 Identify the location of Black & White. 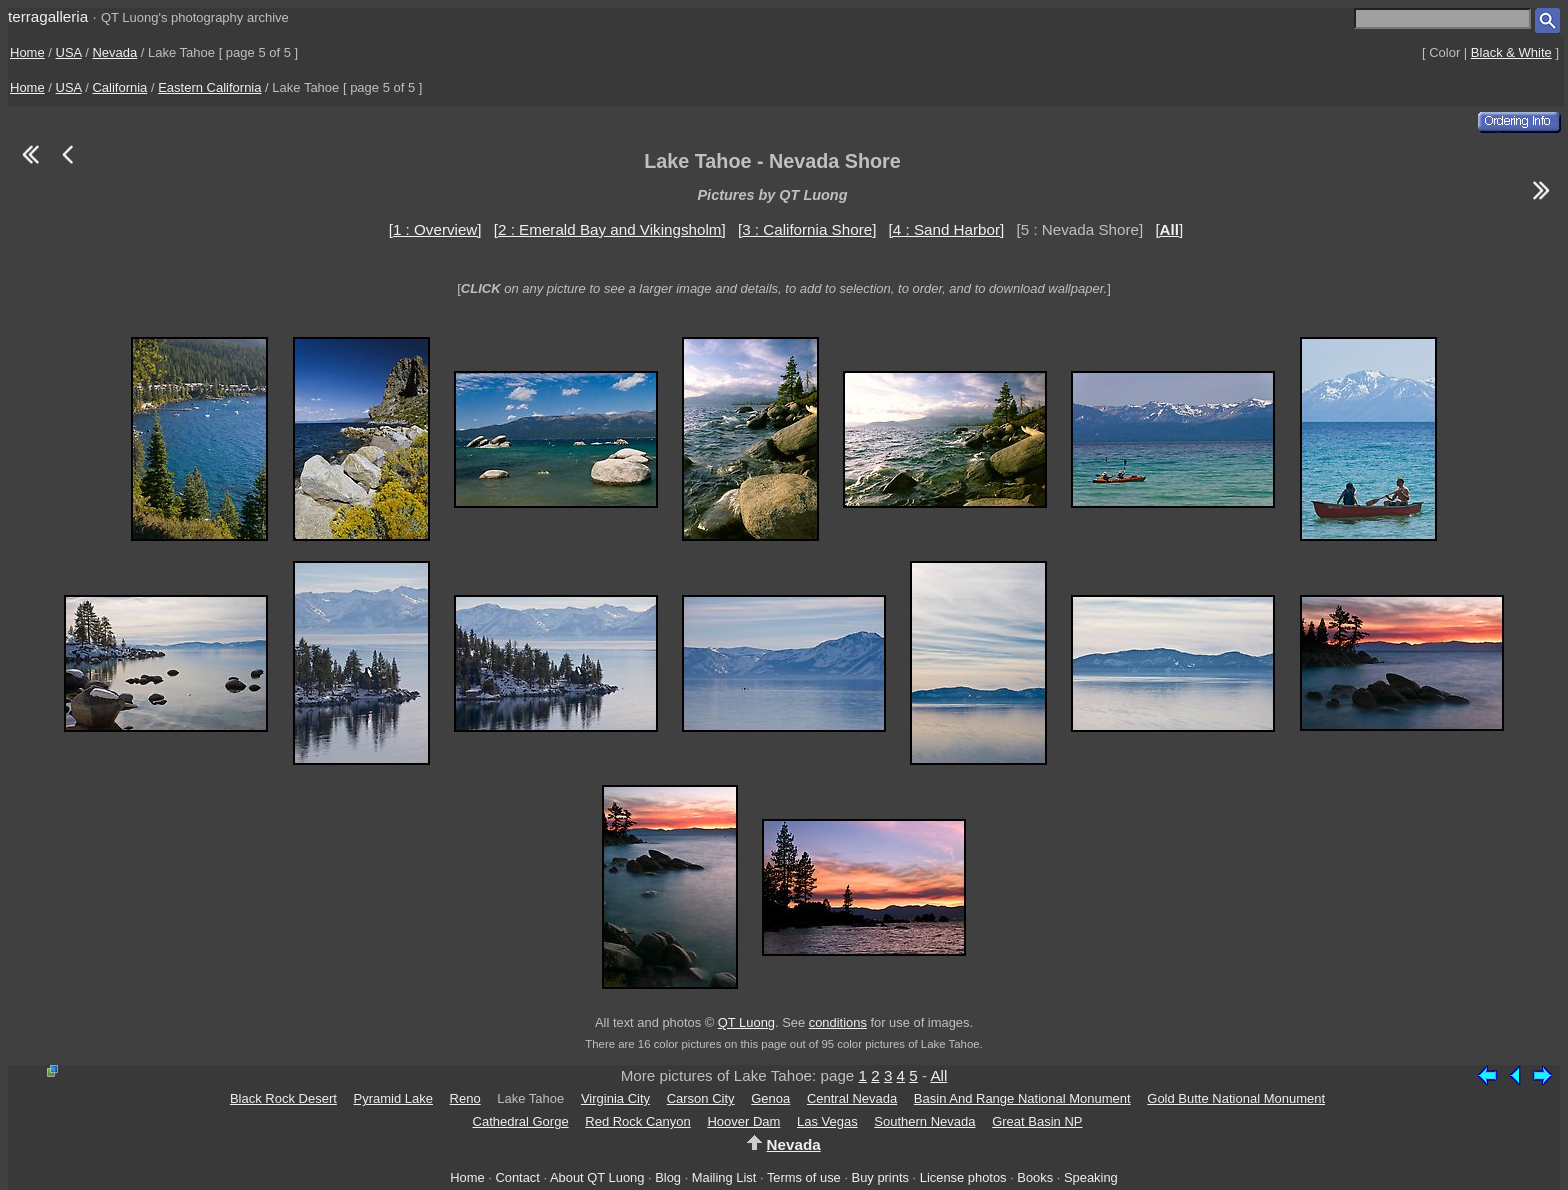
(1511, 52).